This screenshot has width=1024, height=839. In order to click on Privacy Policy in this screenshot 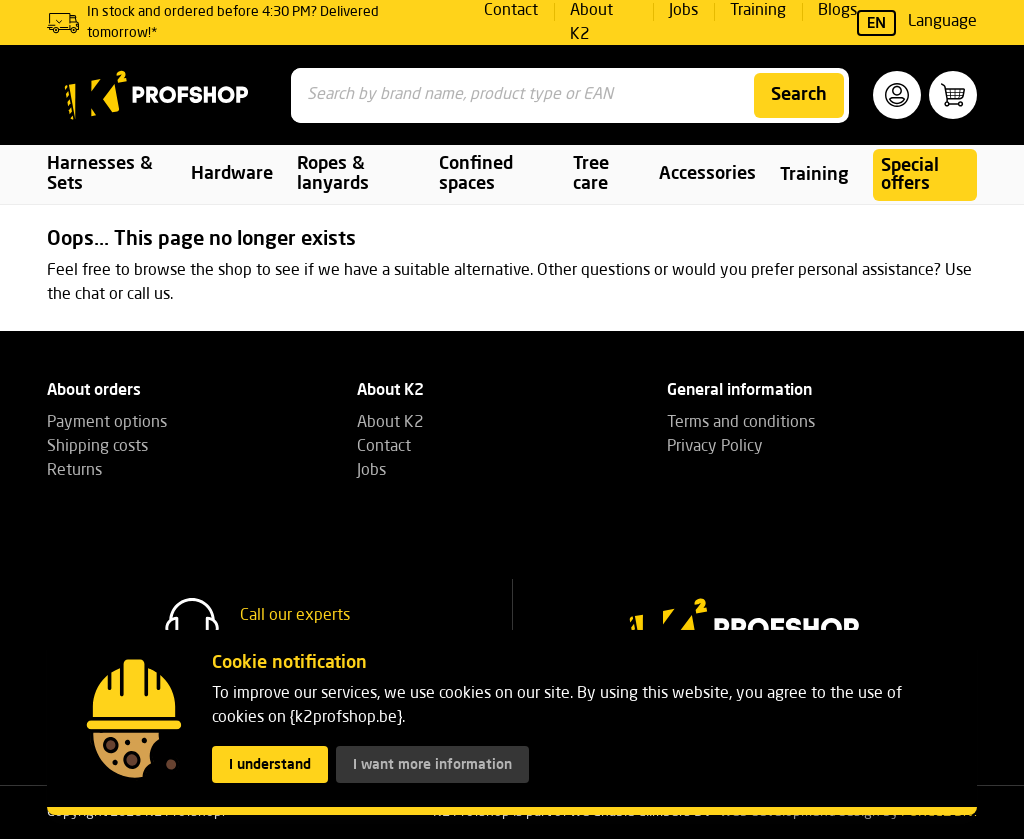, I will do `click(715, 447)`.